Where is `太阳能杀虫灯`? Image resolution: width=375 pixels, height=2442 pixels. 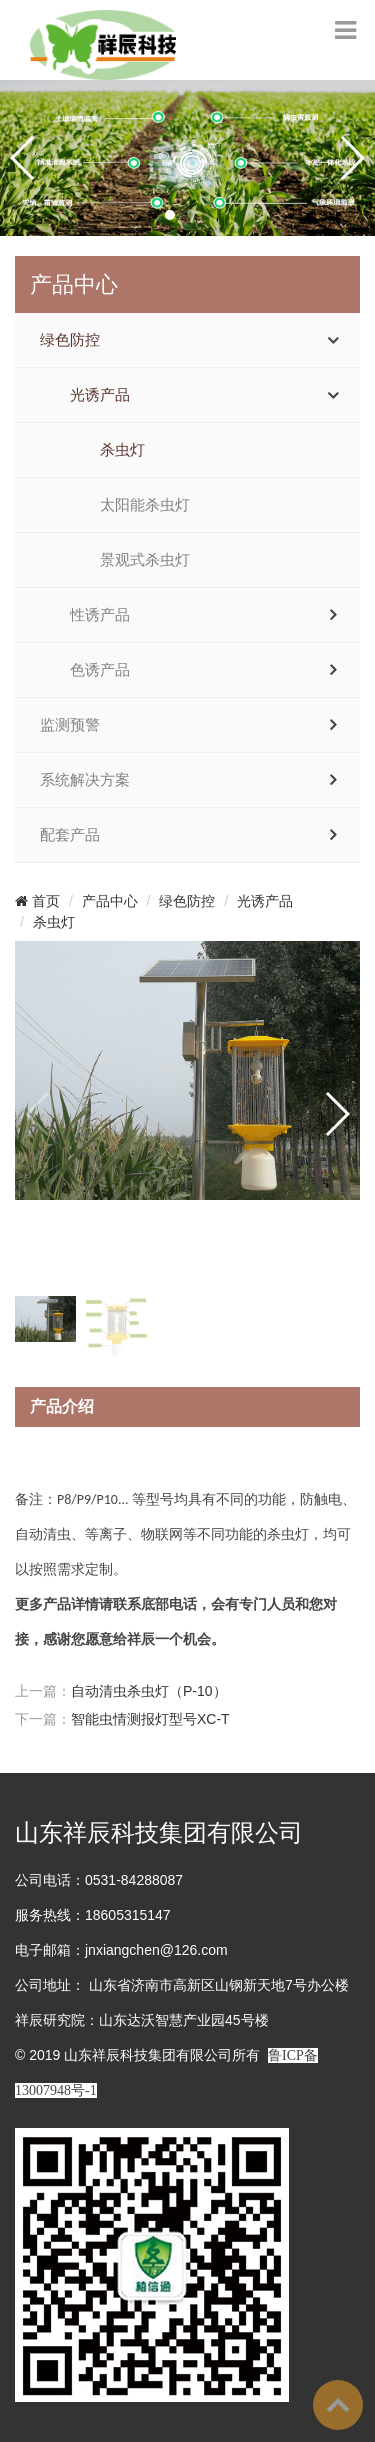 太阳能杀虫灯 is located at coordinates (145, 505).